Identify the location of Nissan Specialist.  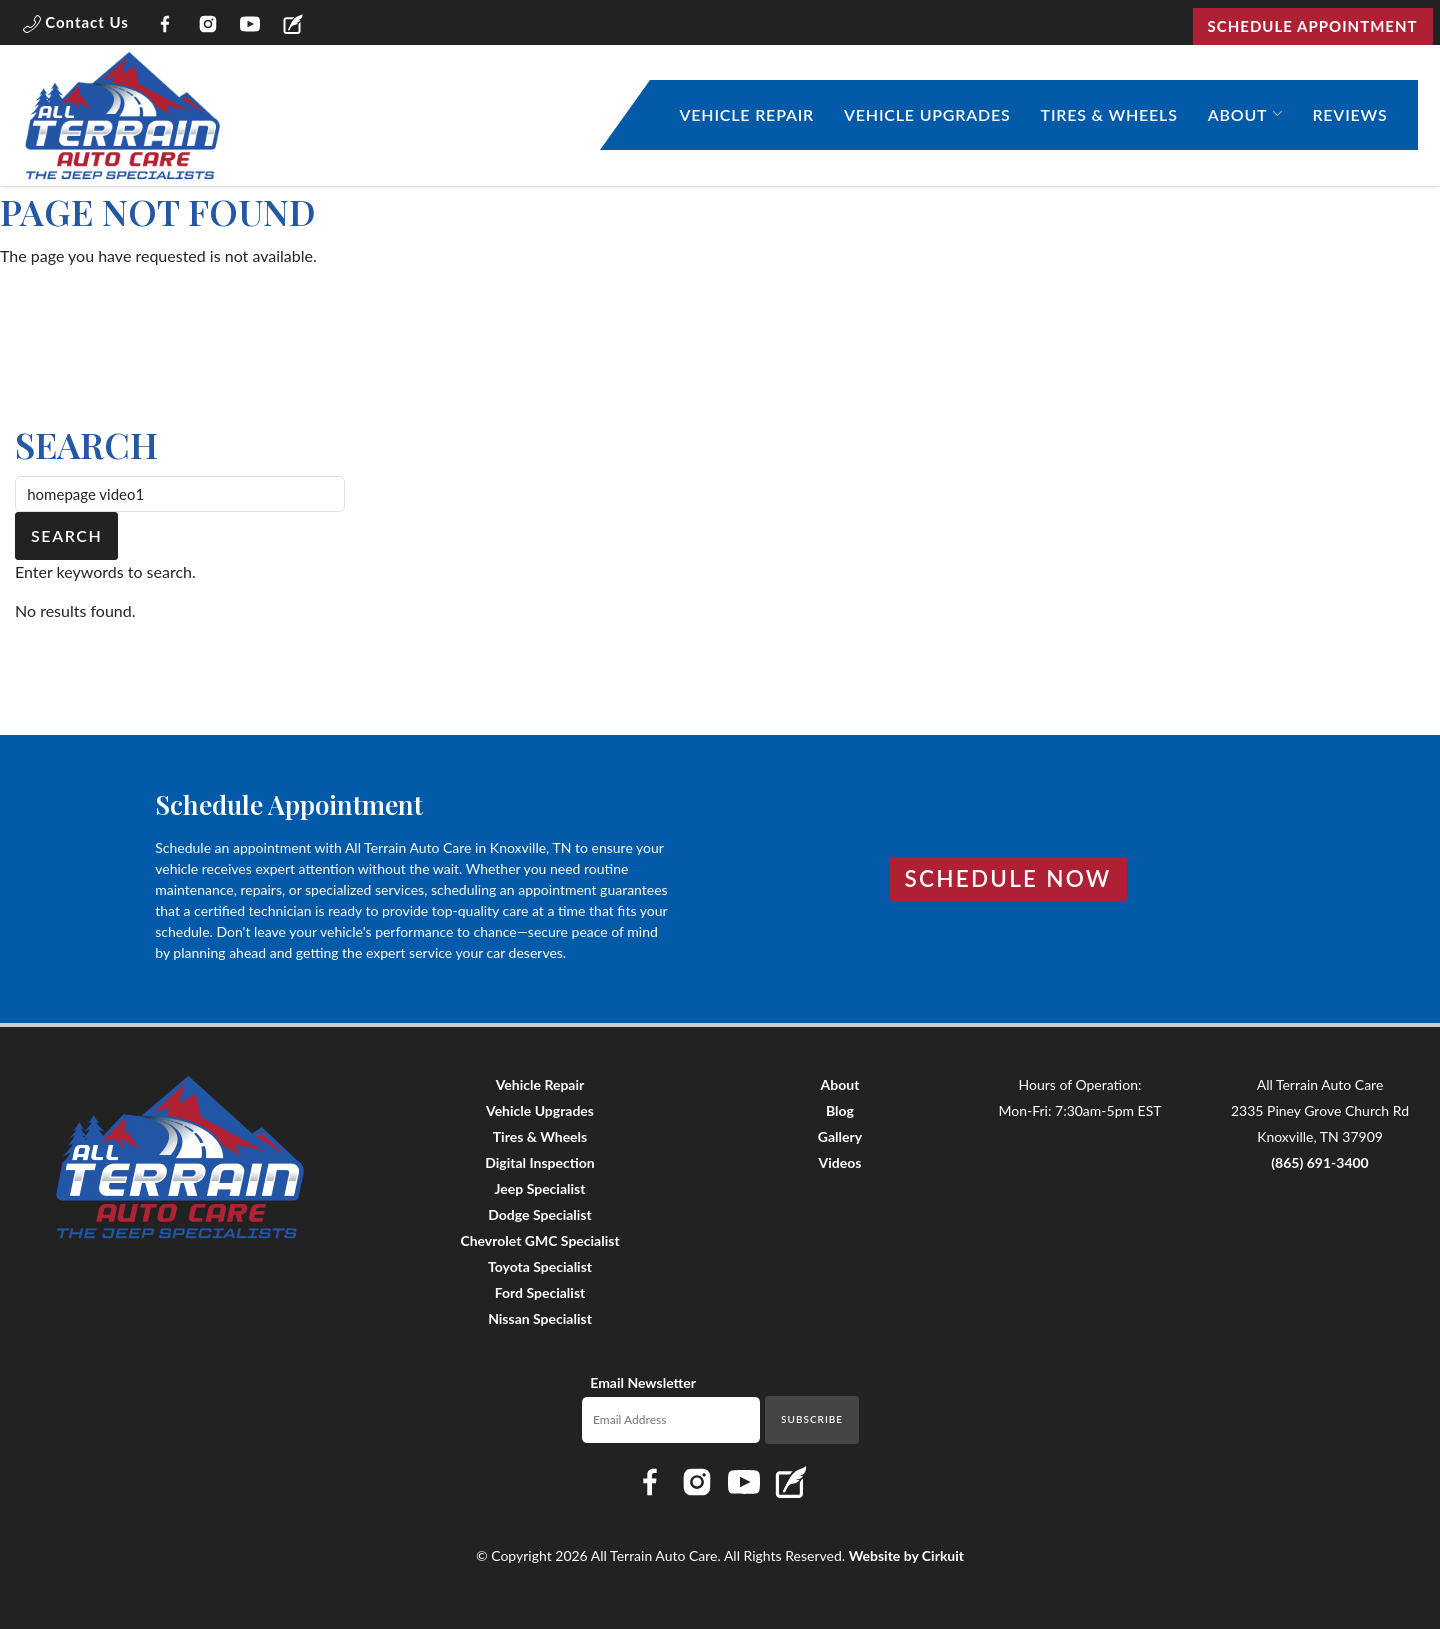
(540, 1318).